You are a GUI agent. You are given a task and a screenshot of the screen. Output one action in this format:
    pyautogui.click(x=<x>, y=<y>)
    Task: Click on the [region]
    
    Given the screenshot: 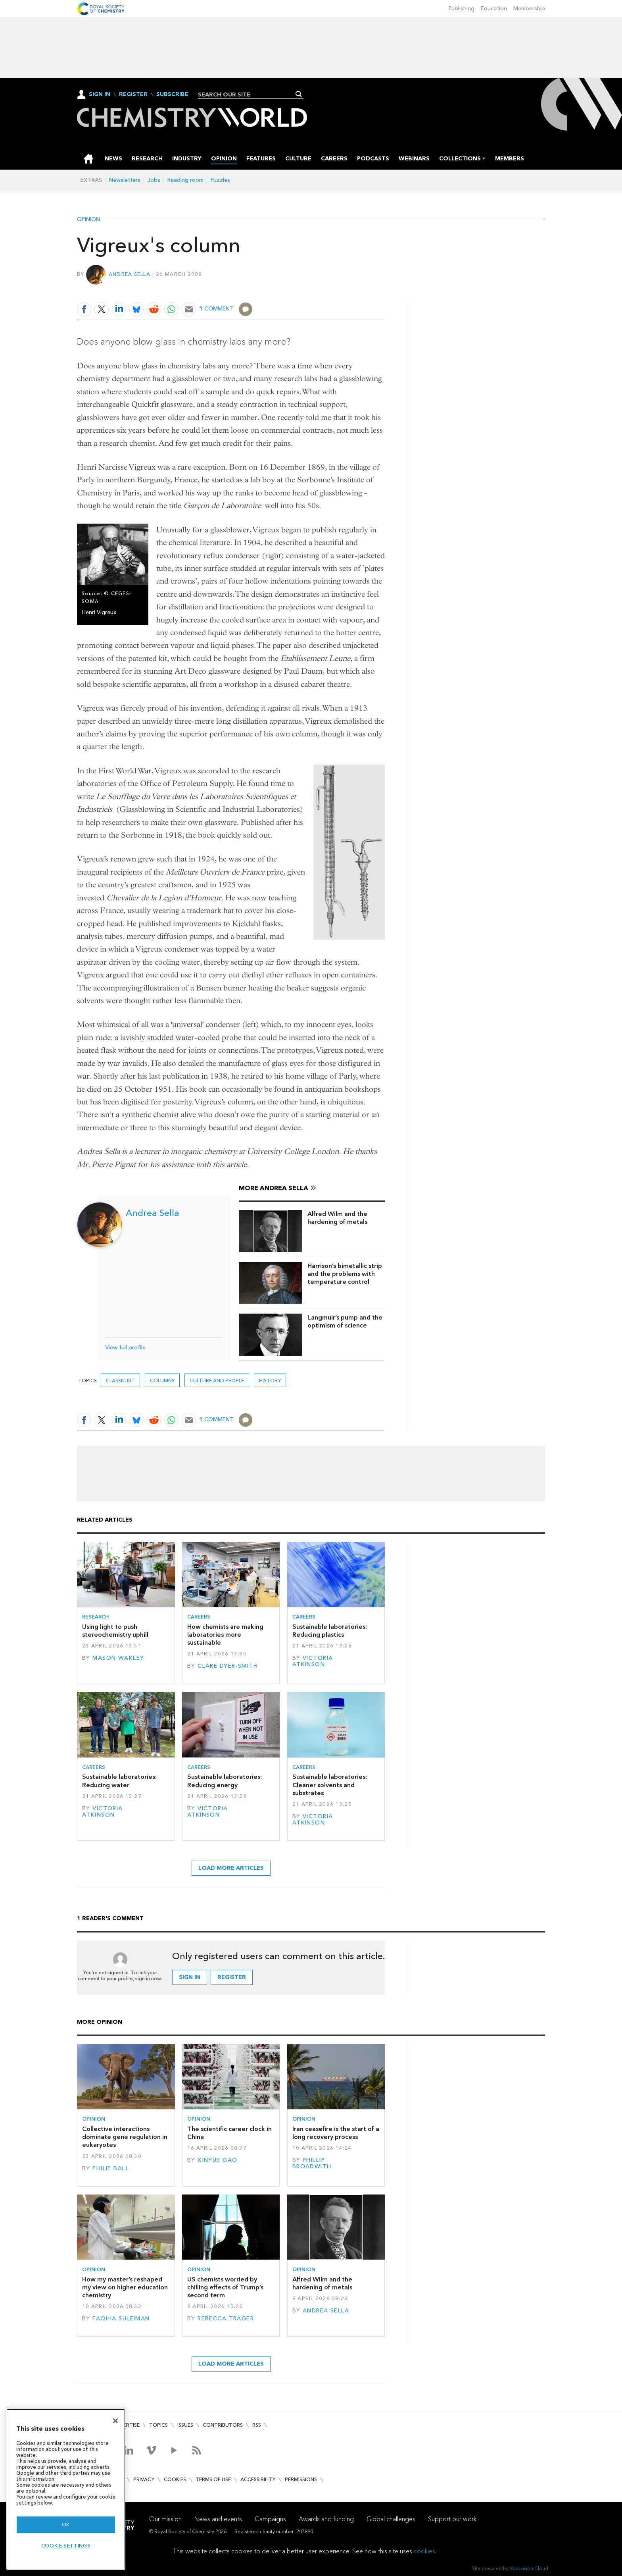 What is the action you would take?
    pyautogui.click(x=65, y=2489)
    